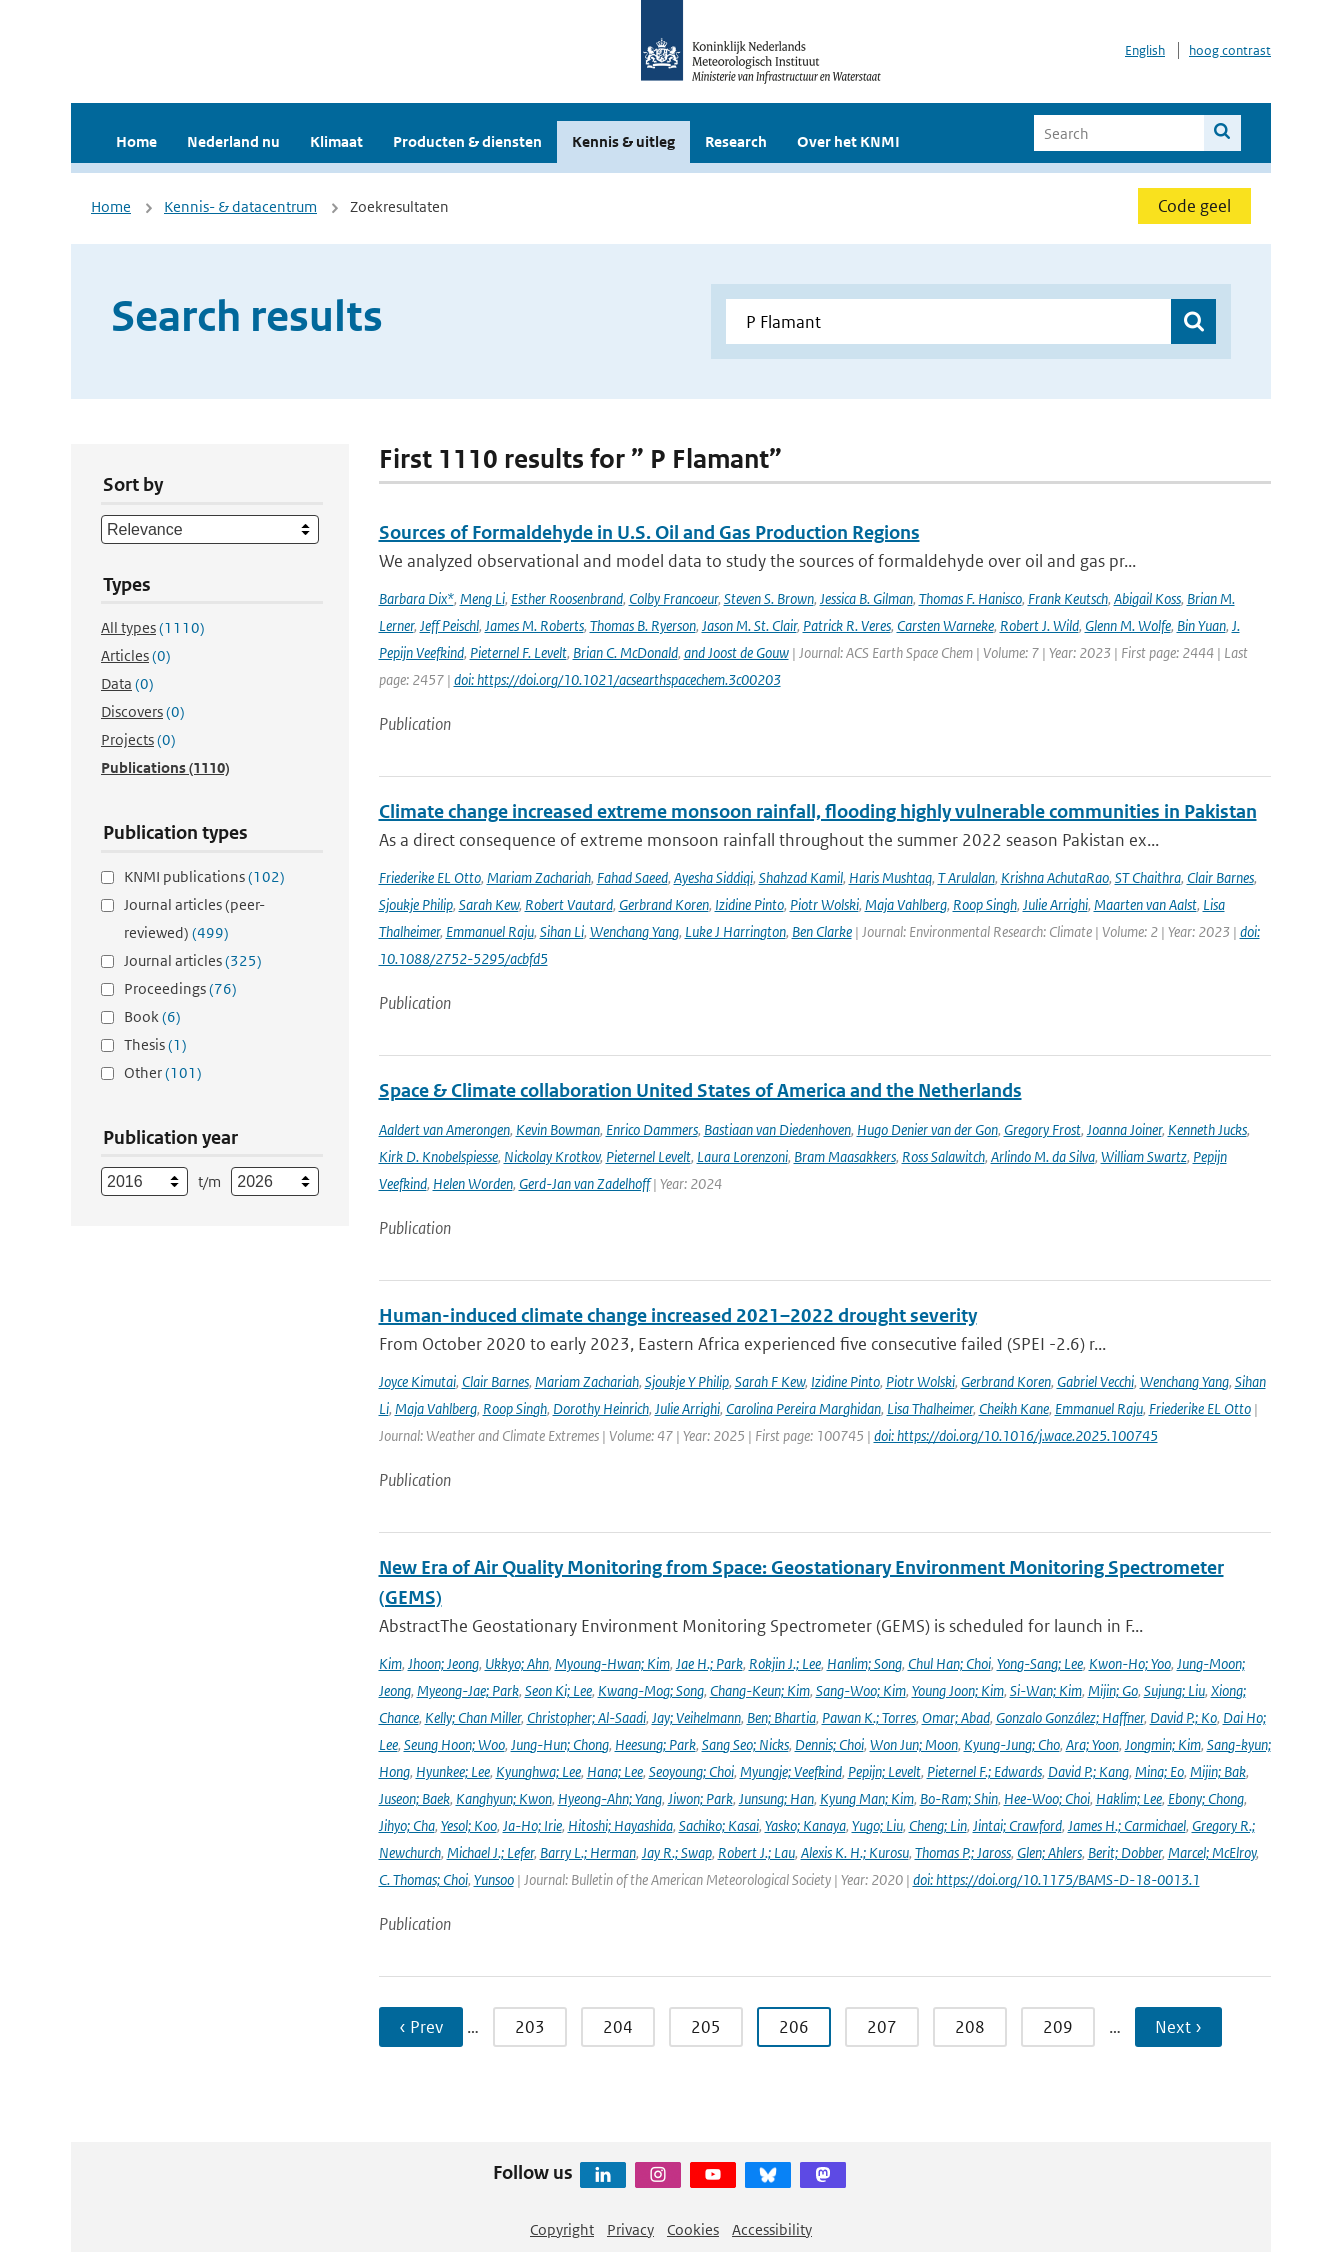  I want to click on Code geel, so click(1194, 206).